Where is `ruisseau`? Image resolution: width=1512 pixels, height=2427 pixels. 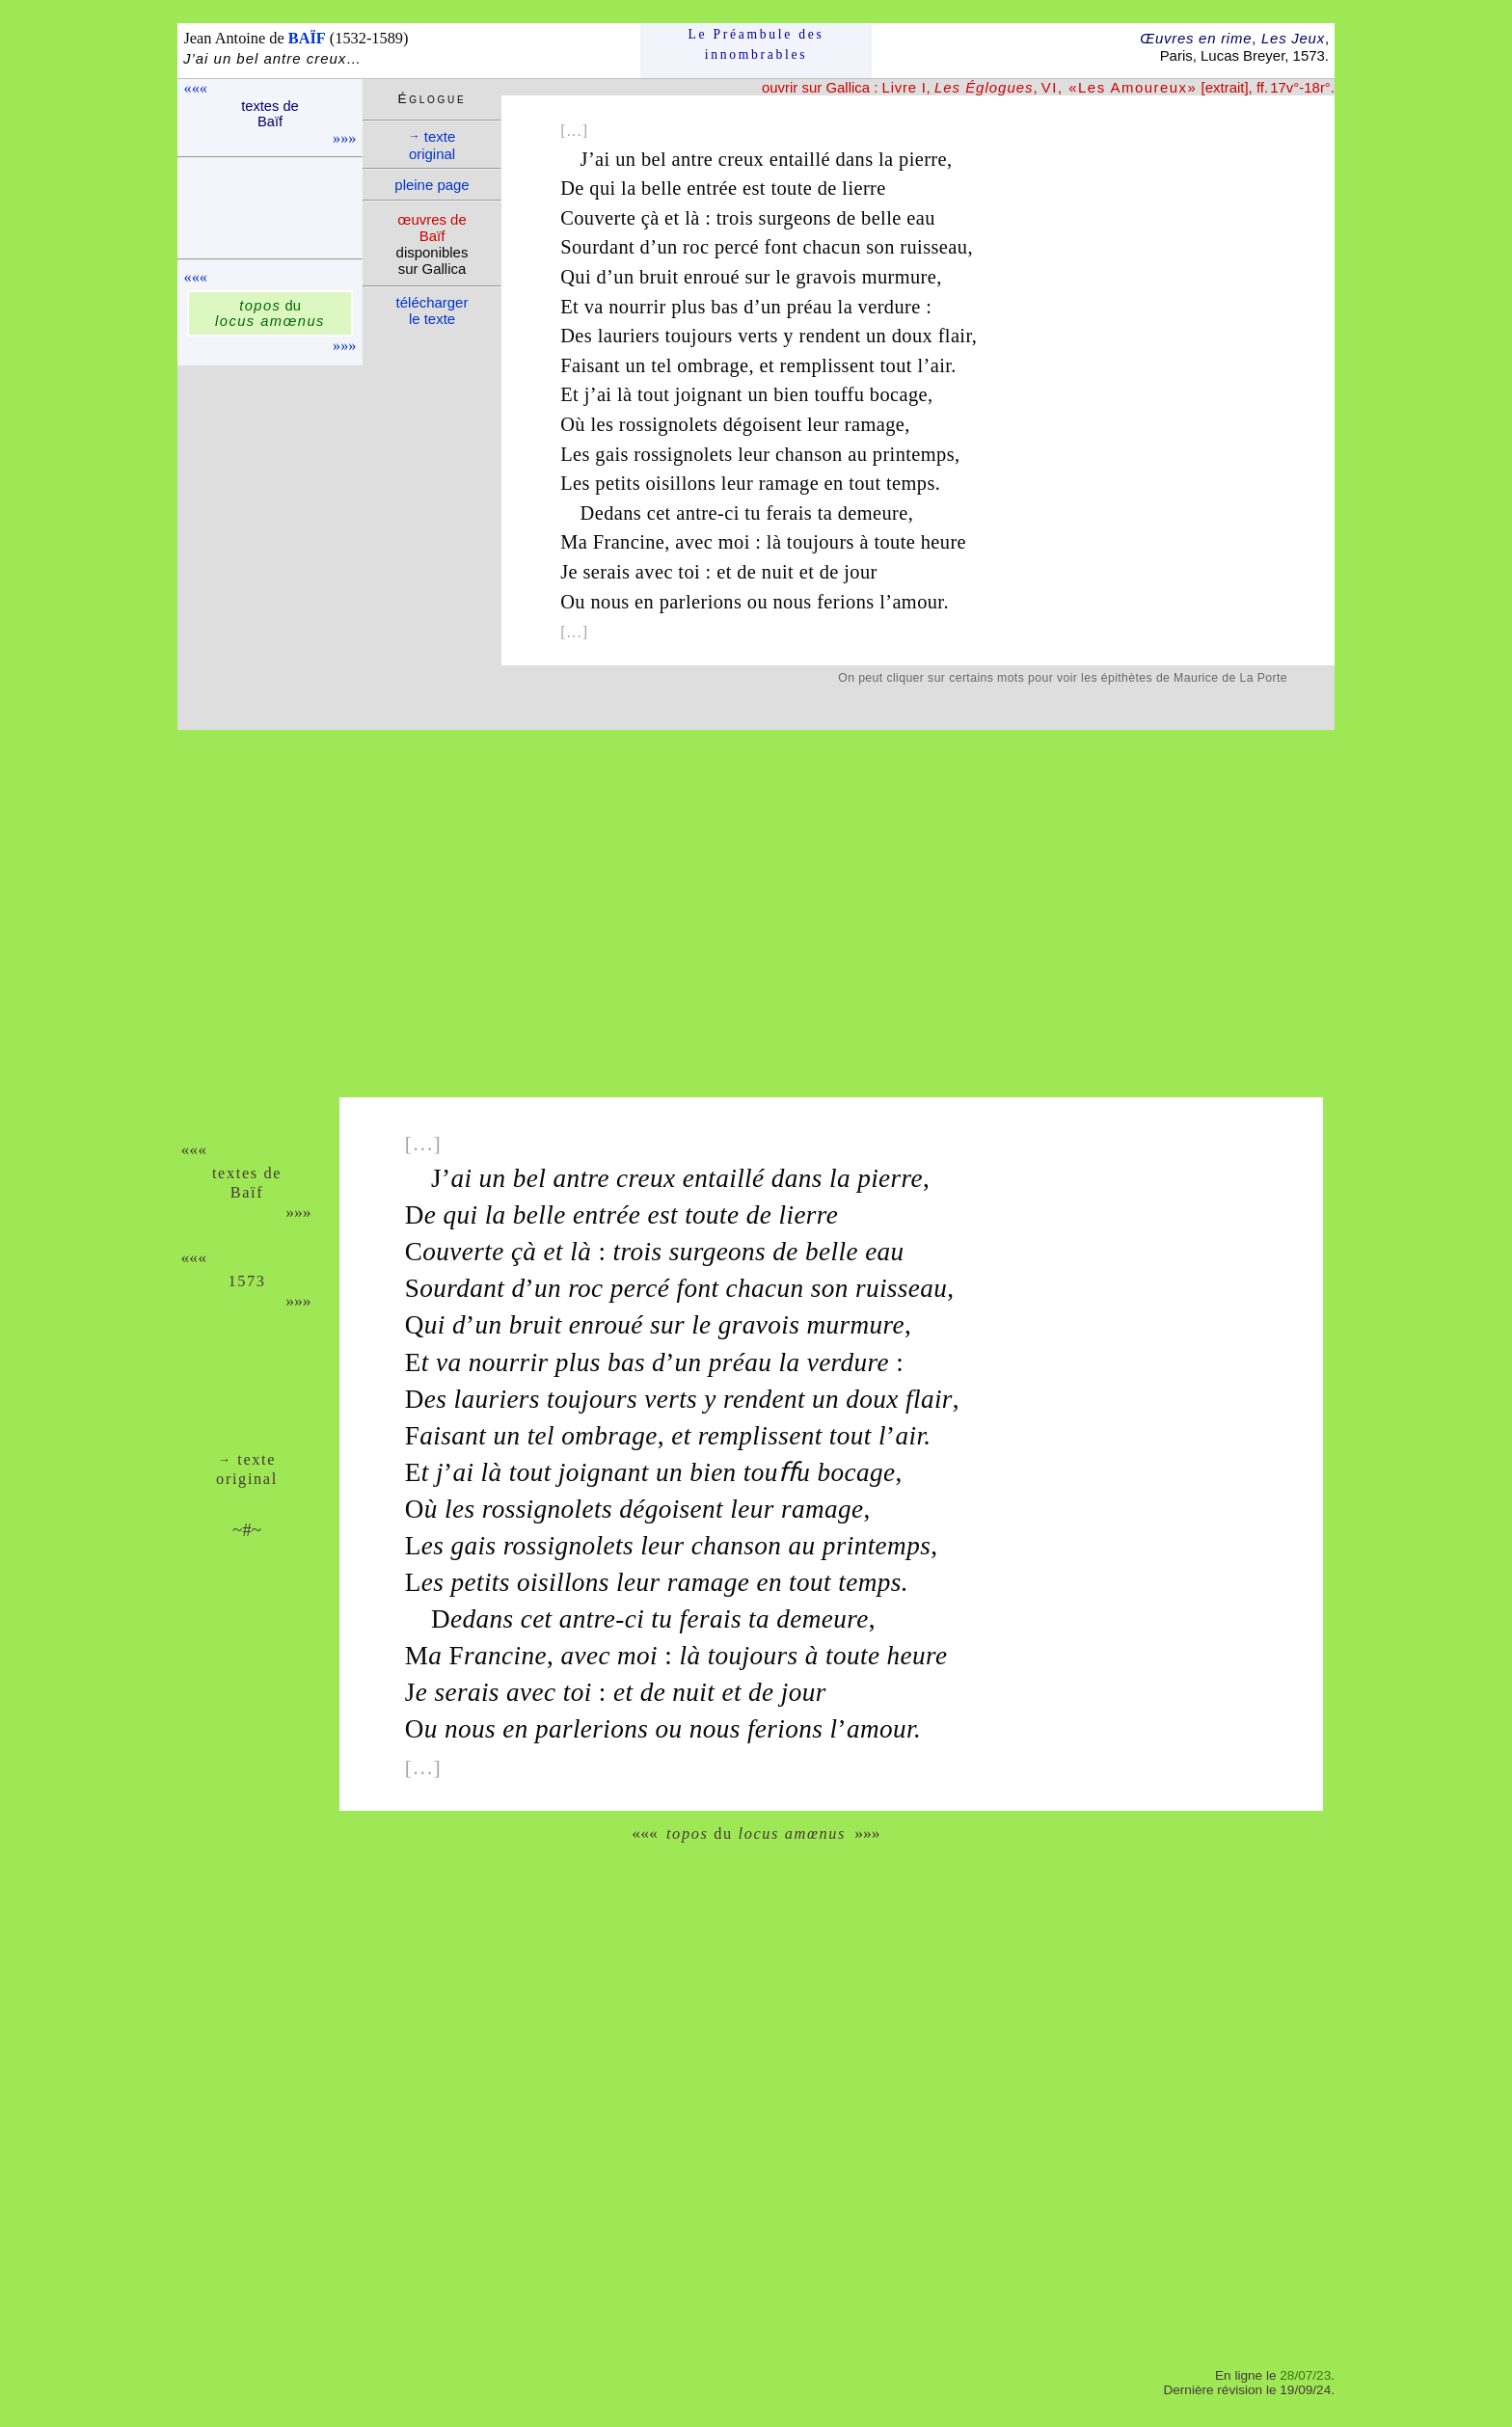
ruisseau is located at coordinates (933, 246).